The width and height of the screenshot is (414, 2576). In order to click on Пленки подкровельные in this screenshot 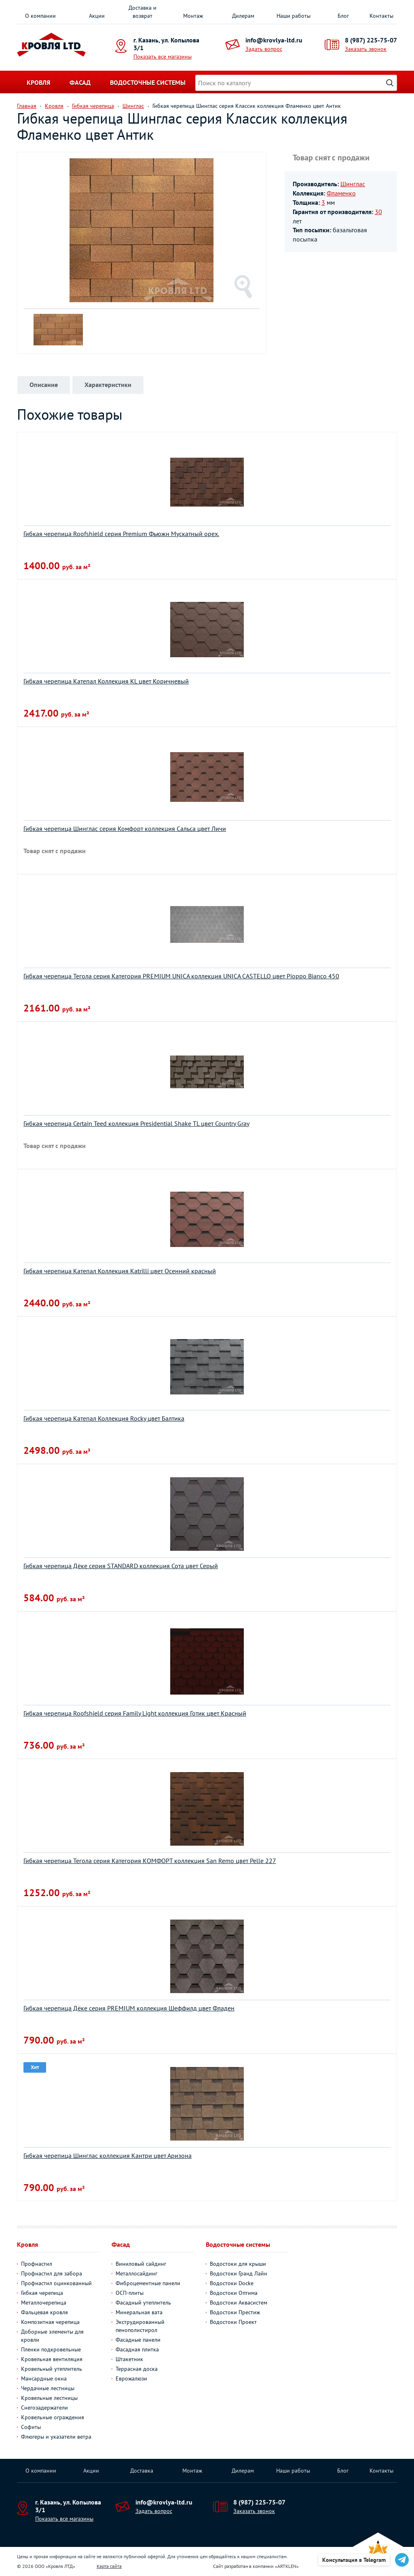, I will do `click(51, 2349)`.